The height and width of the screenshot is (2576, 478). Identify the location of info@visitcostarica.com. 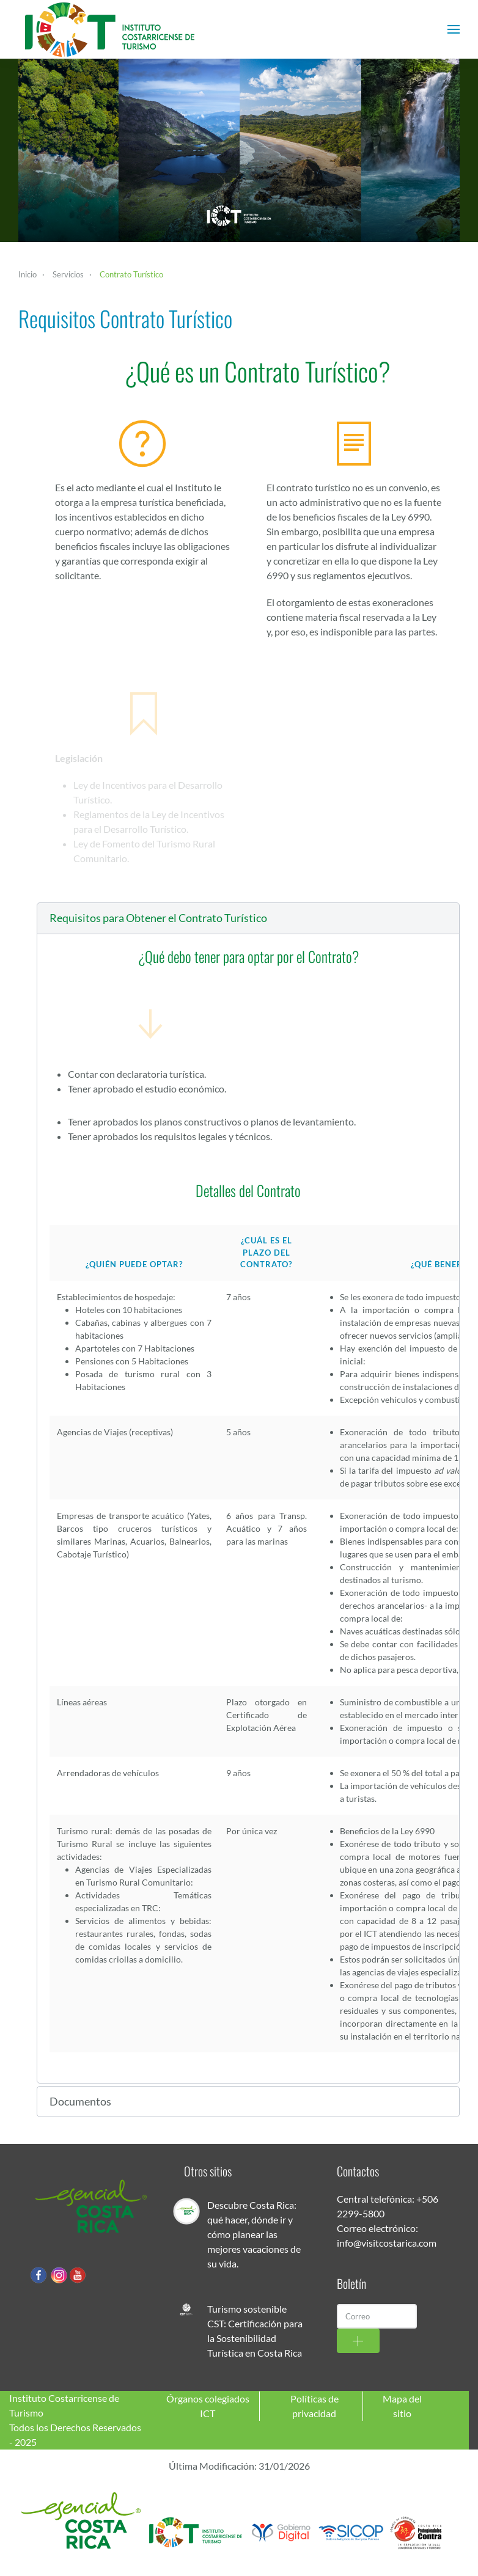
(386, 2243).